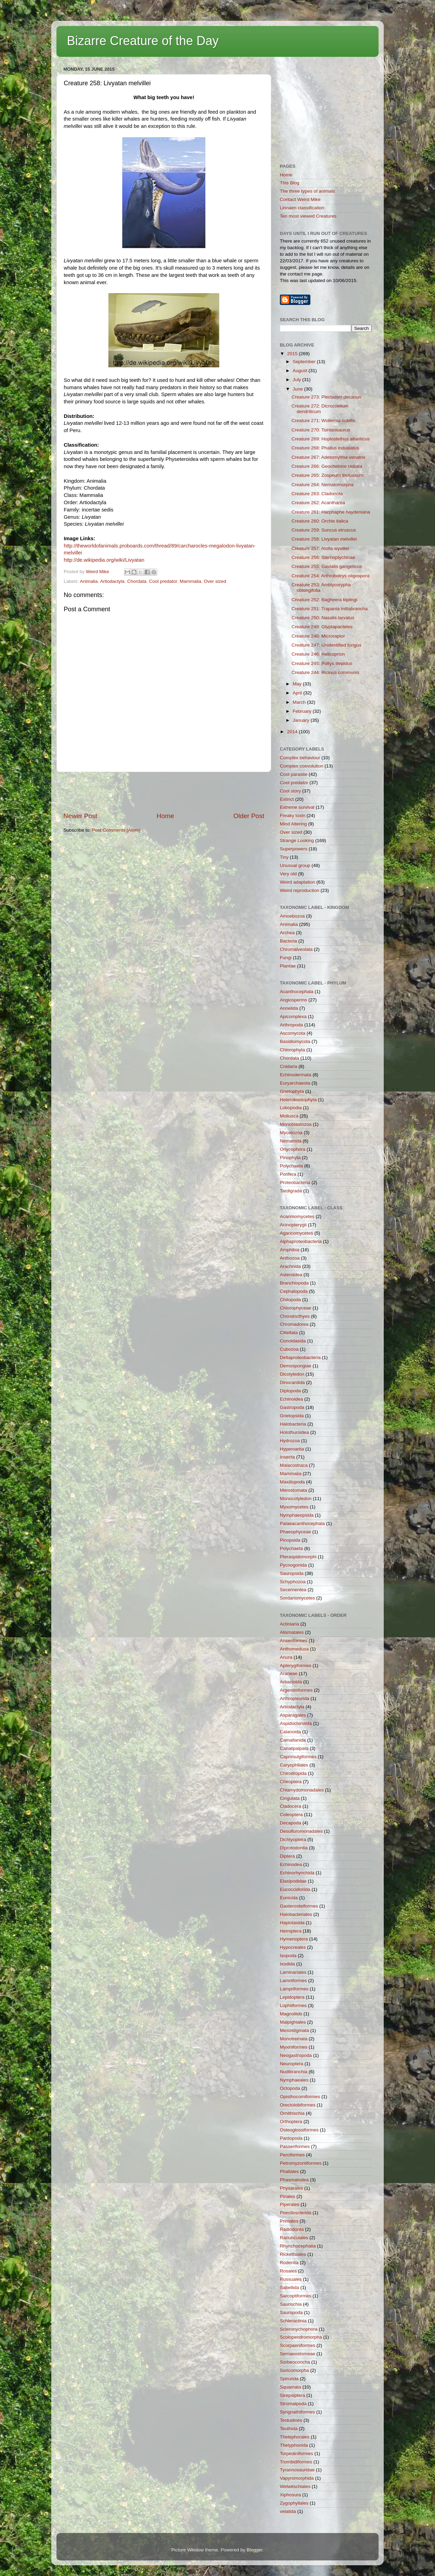 The width and height of the screenshot is (435, 2576). I want to click on Home, so click(165, 816).